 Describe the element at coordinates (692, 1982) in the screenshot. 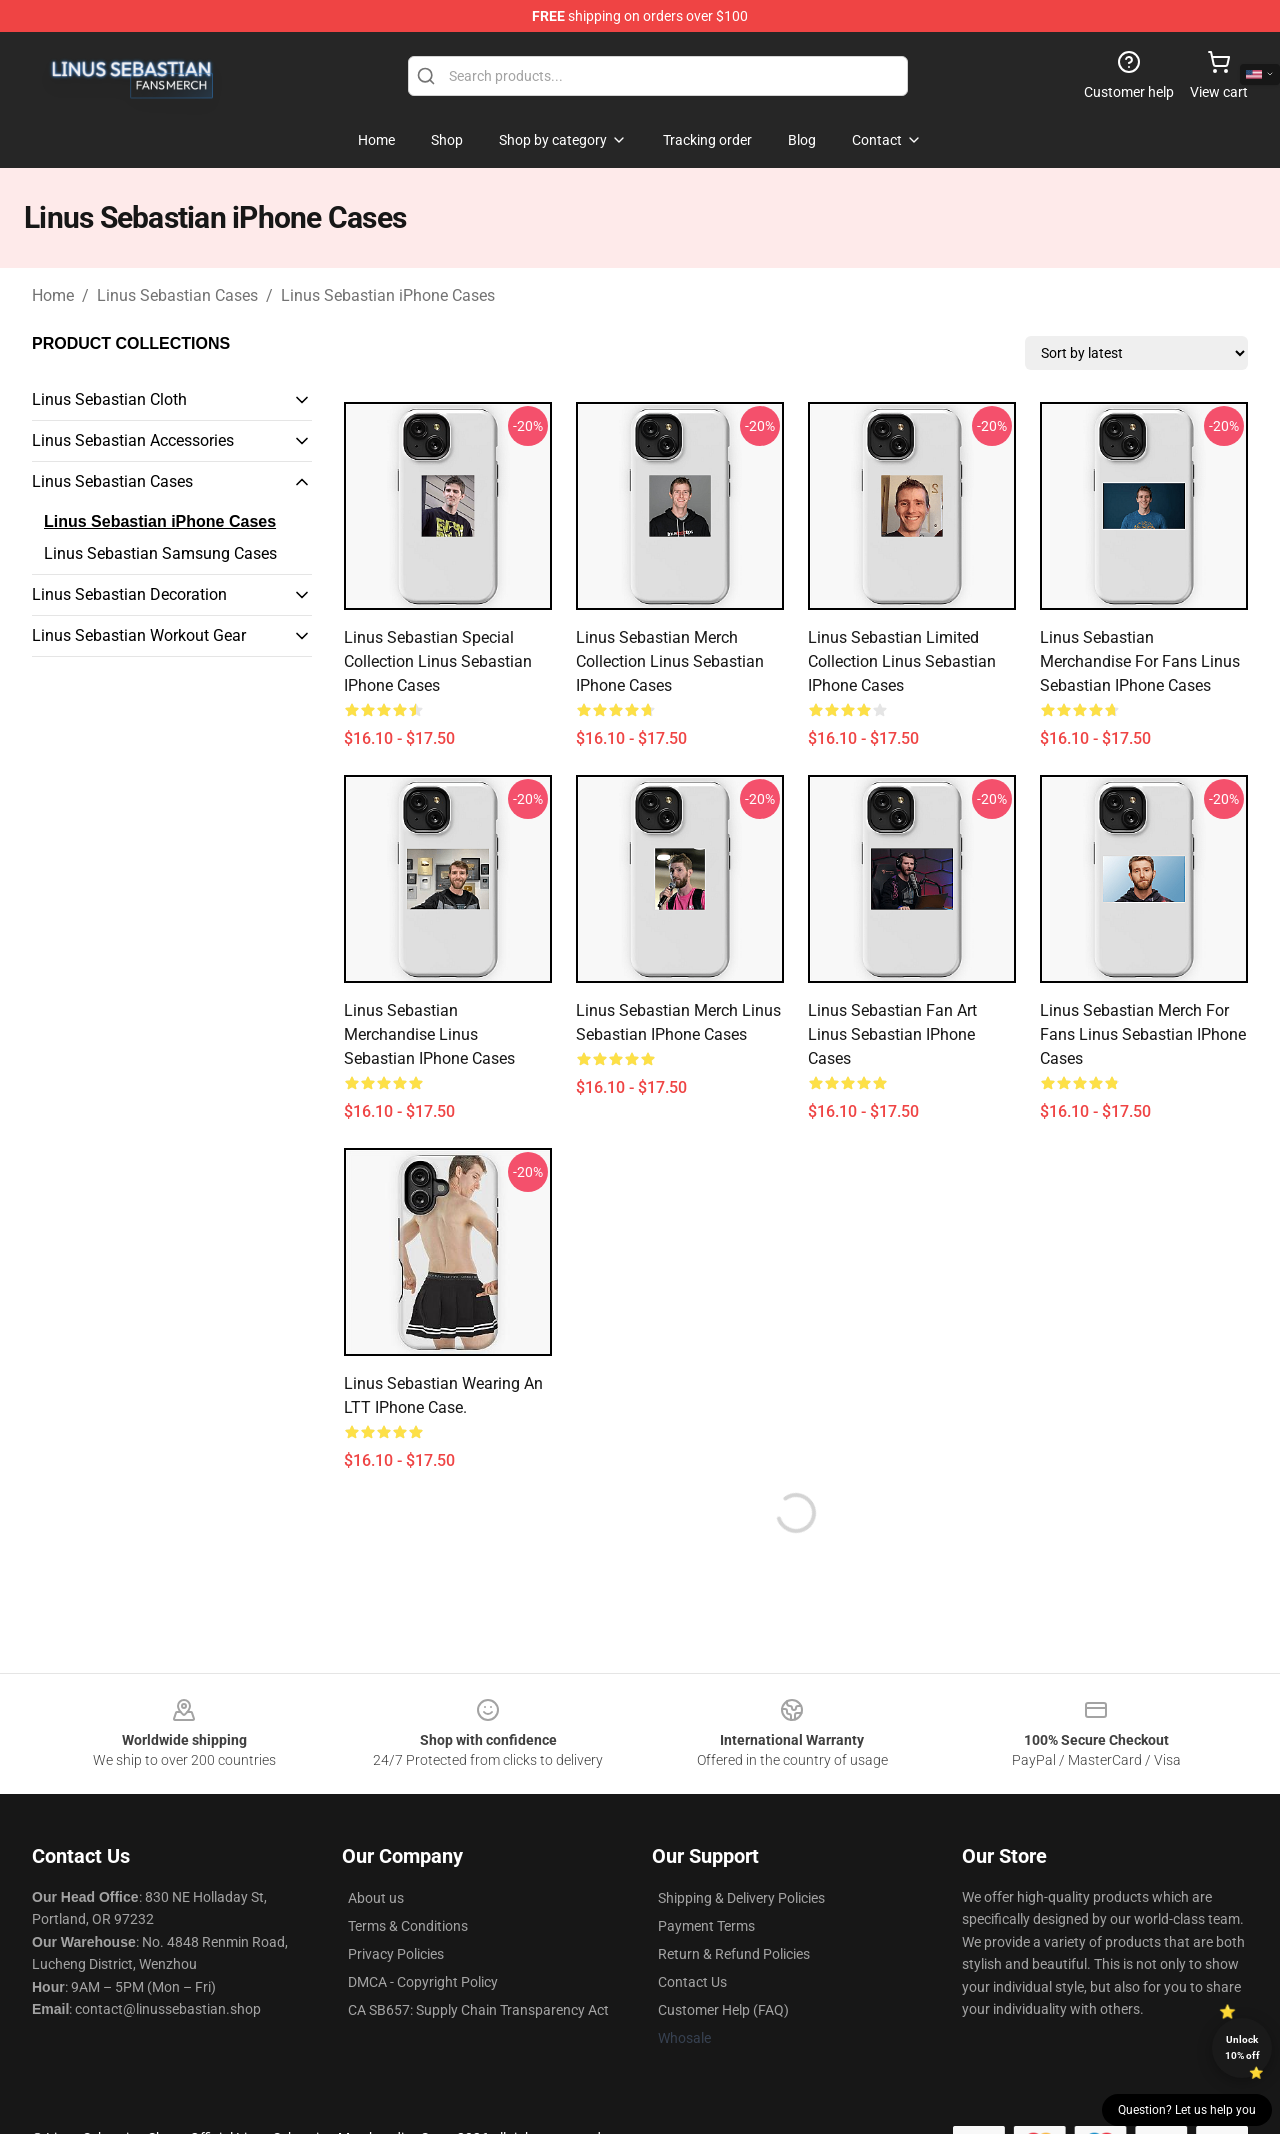

I see `Contact Us` at that location.